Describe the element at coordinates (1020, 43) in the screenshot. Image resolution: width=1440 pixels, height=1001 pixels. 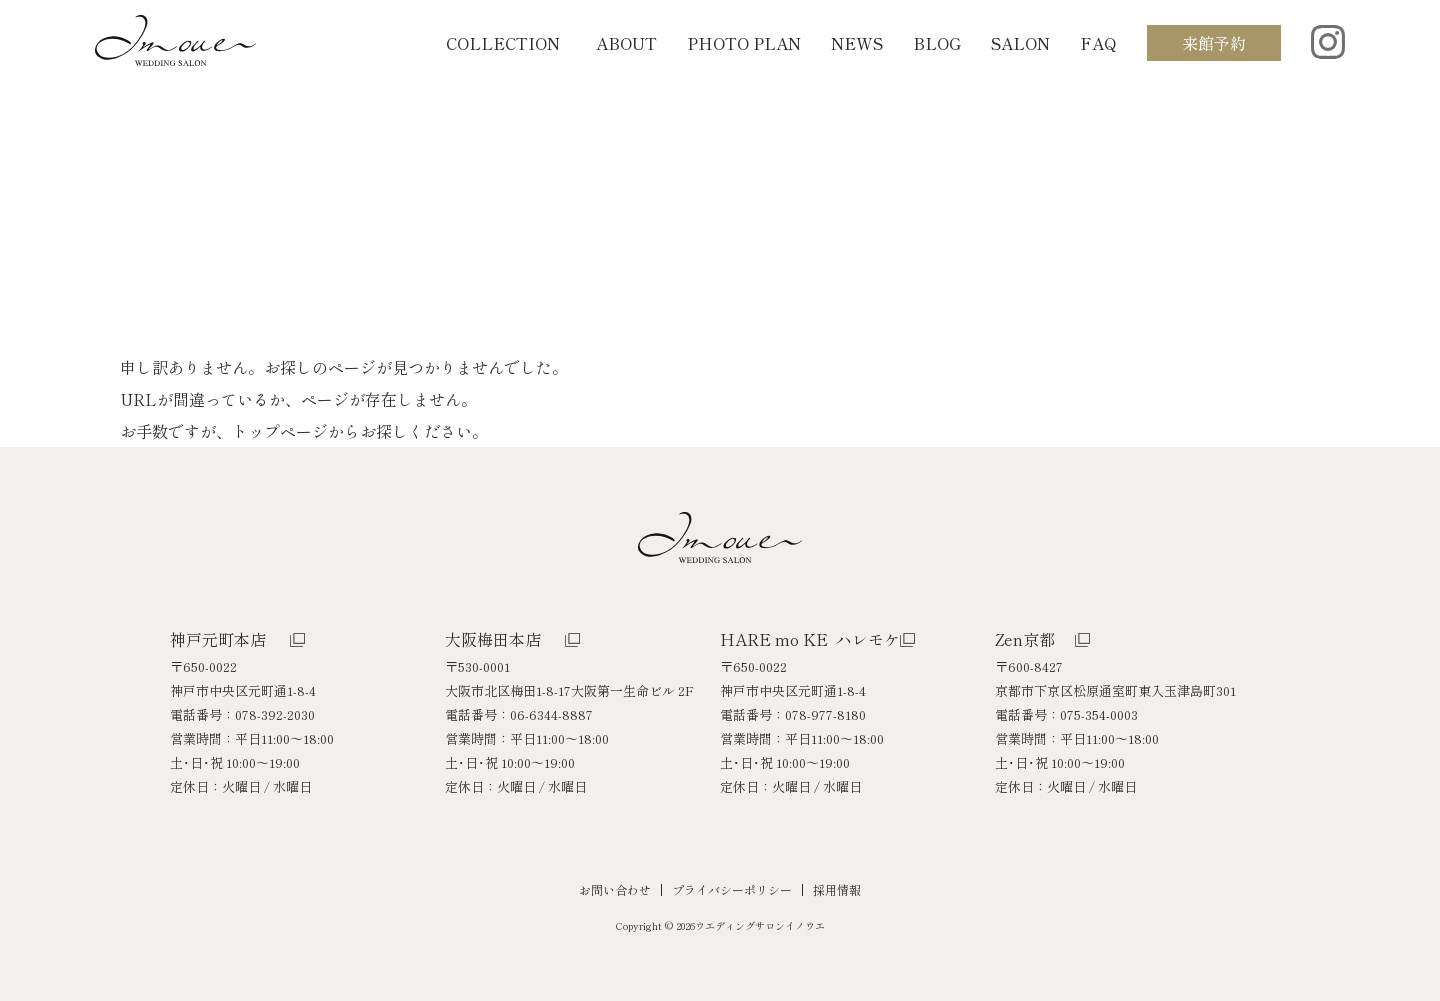
I see `SALON` at that location.